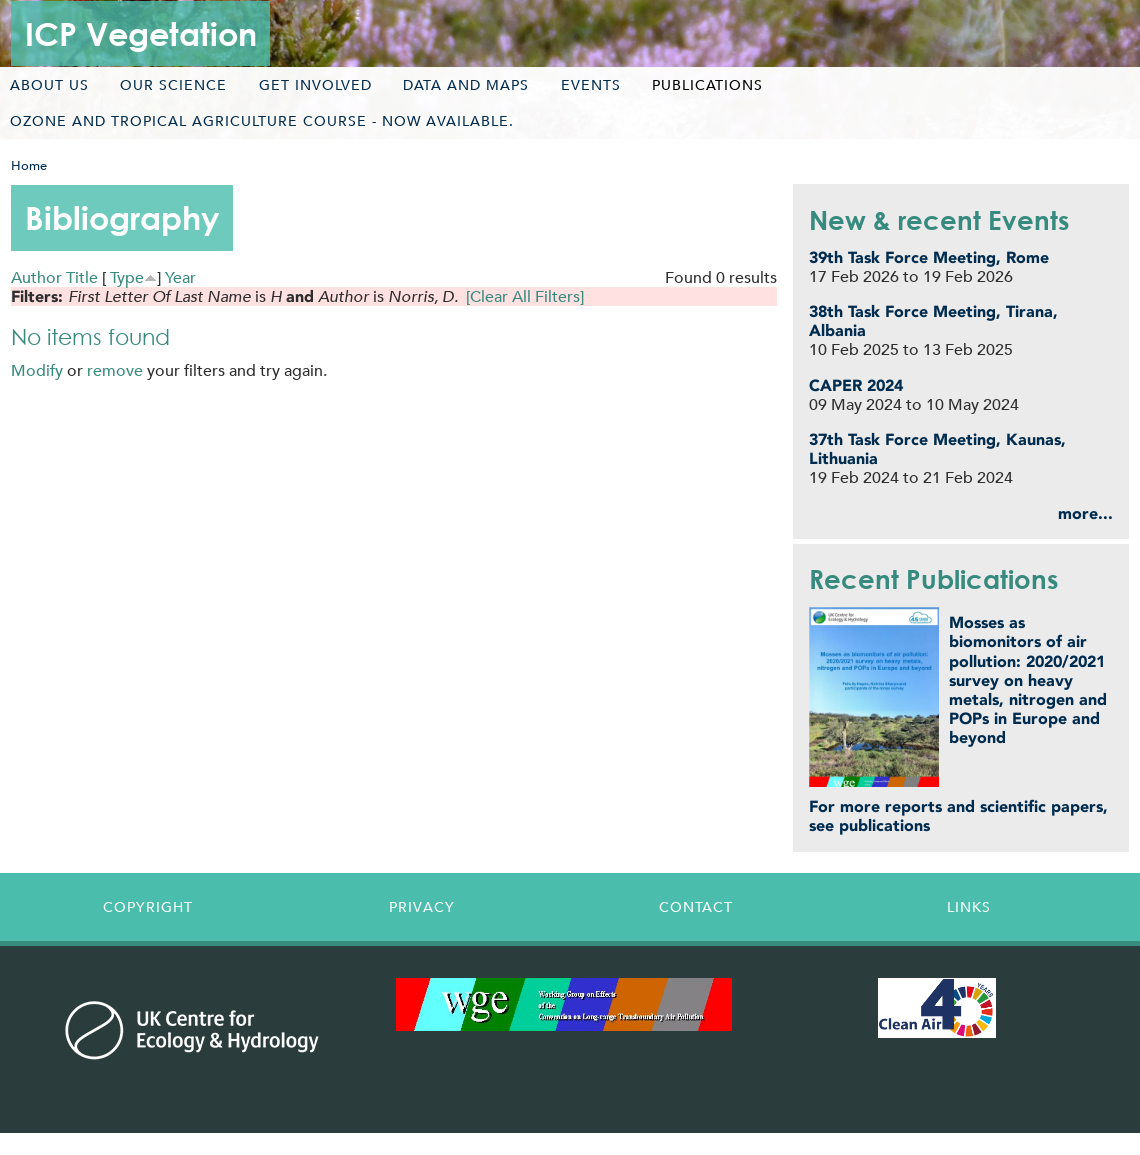  Describe the element at coordinates (127, 277) in the screenshot. I see `Type` at that location.